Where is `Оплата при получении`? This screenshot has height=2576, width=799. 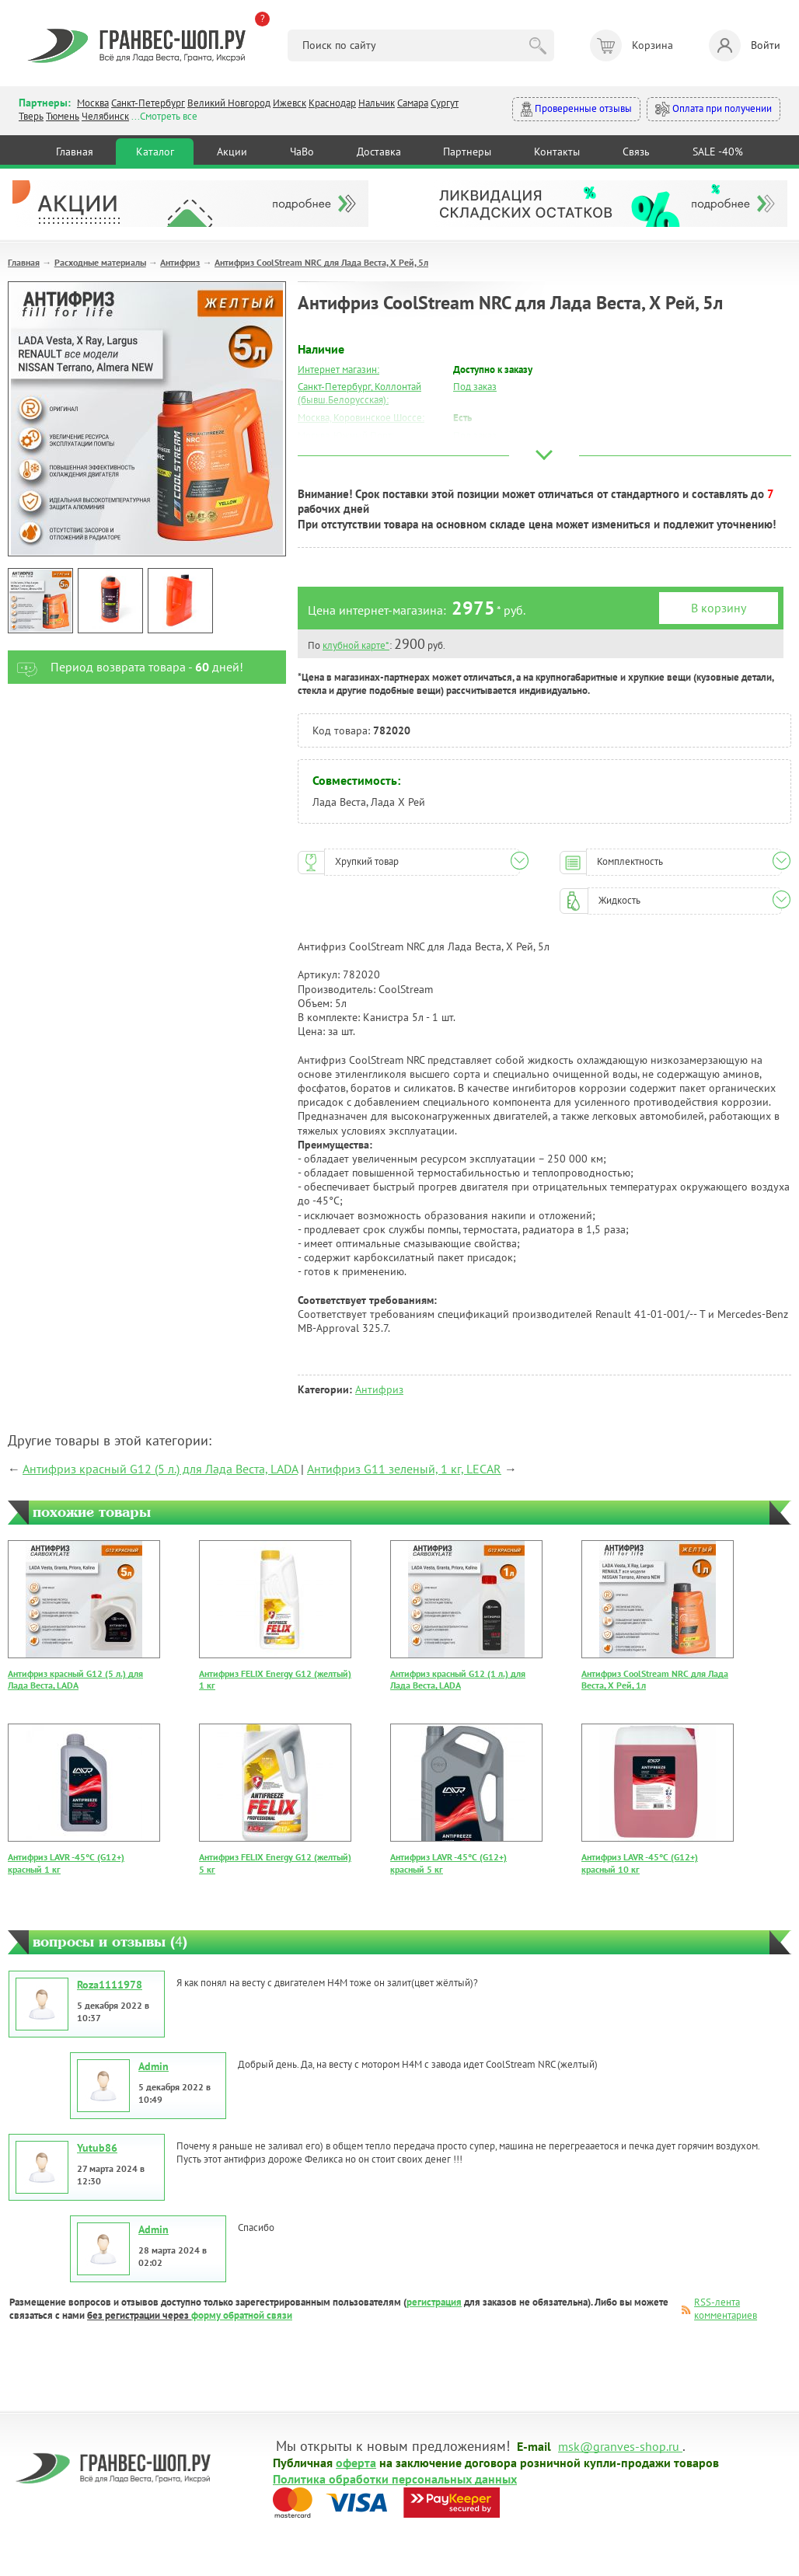
Оплата при получении is located at coordinates (713, 109).